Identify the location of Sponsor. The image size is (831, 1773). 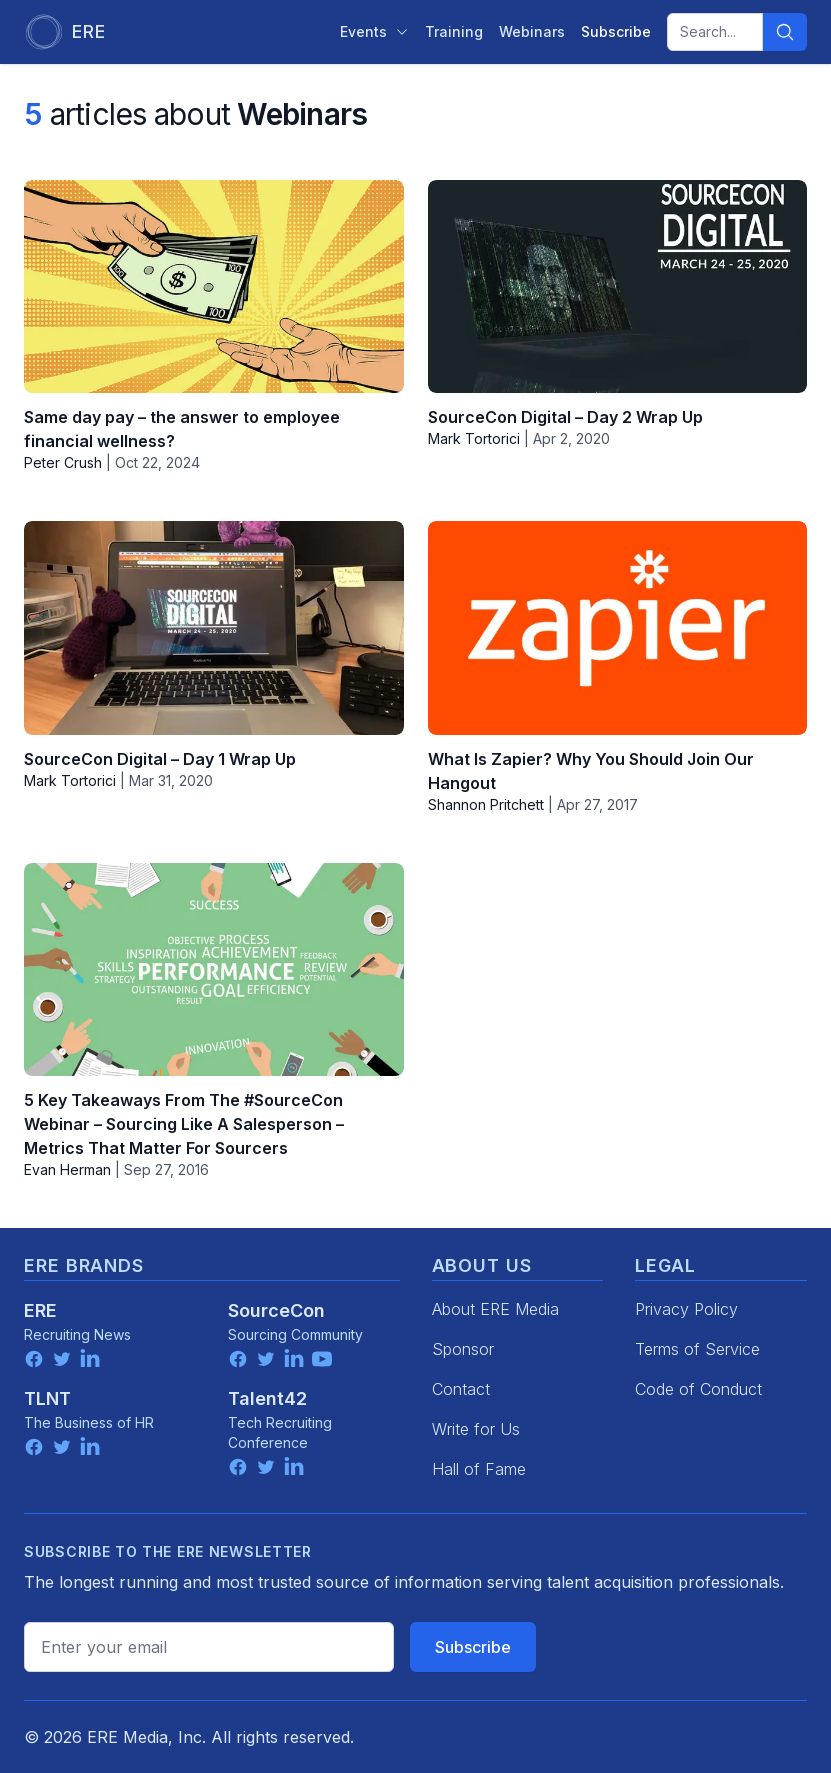
(463, 1349).